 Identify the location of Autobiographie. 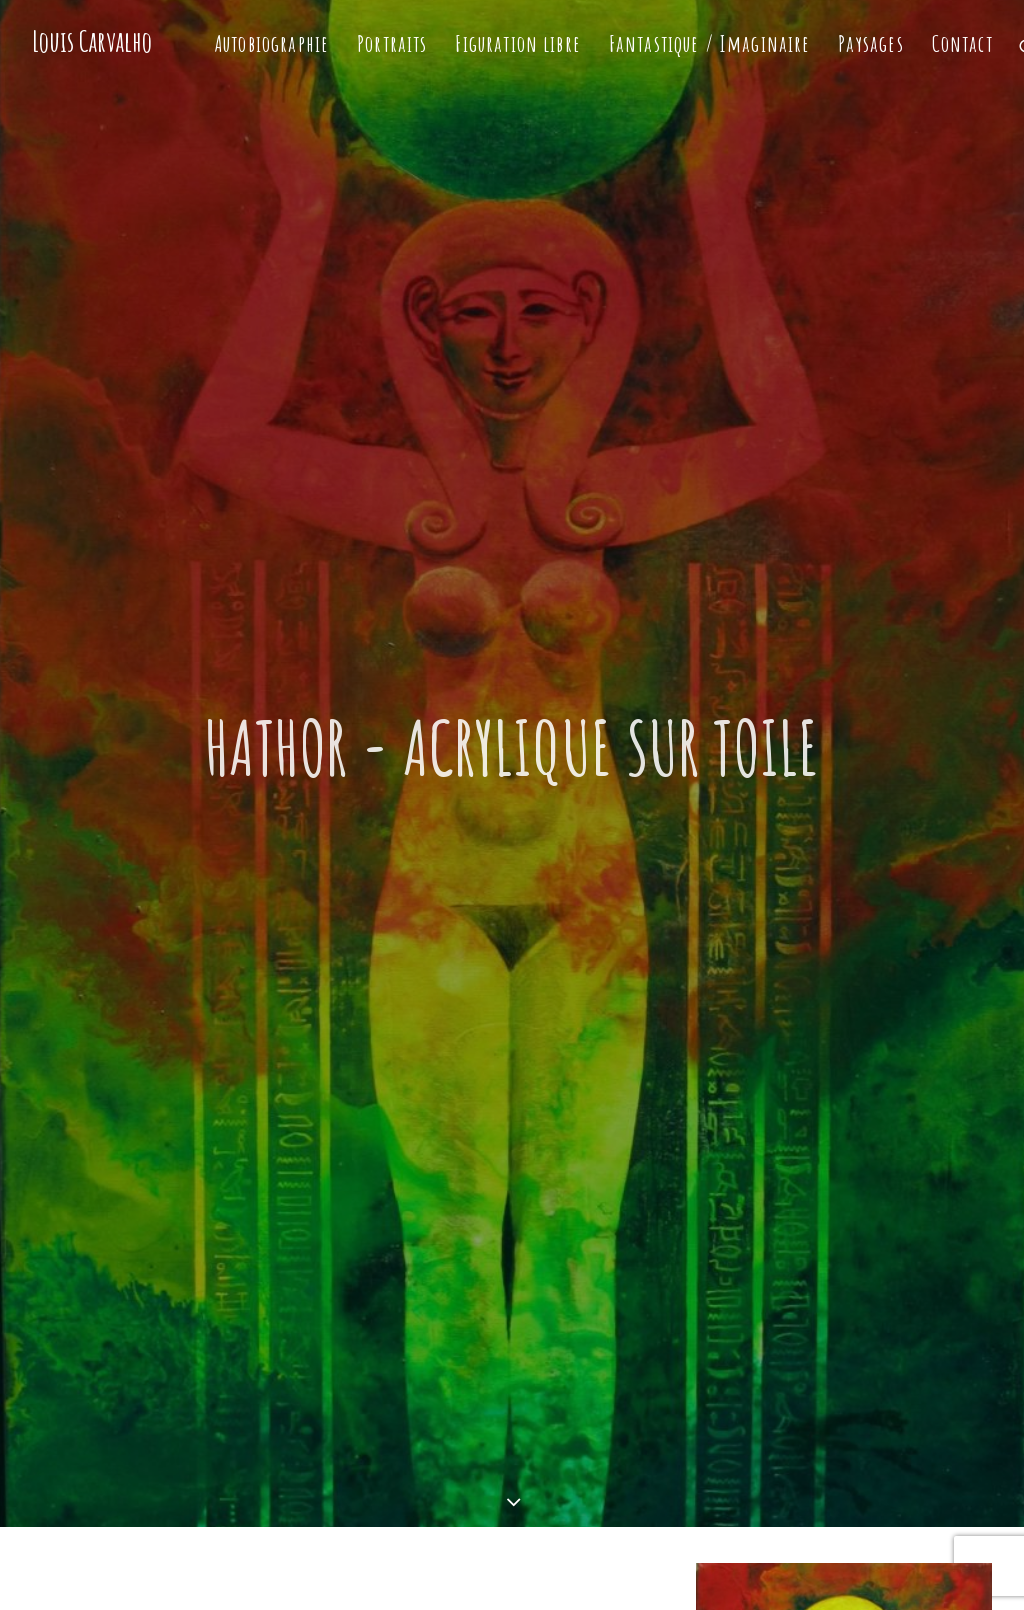
(272, 43).